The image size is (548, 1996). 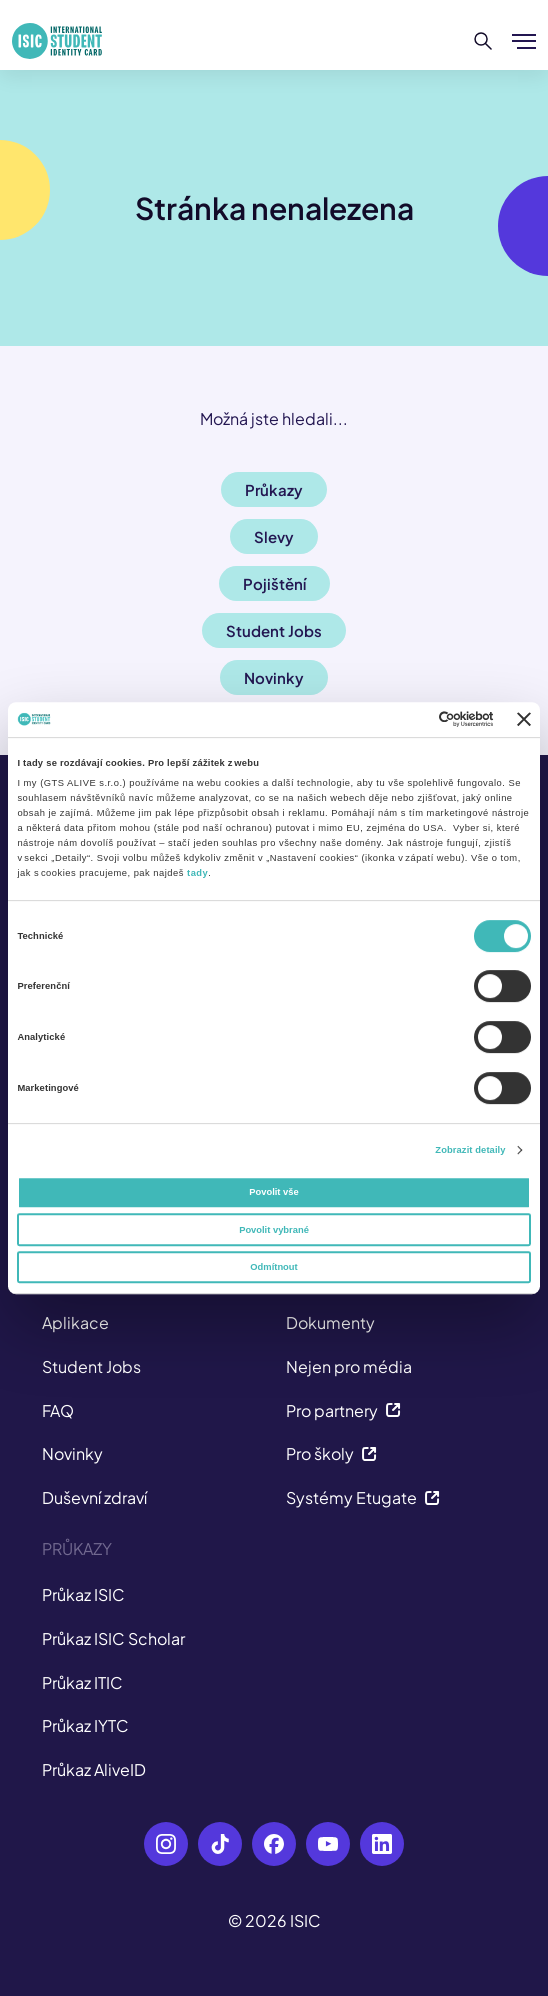 I want to click on Student Jobs [button], so click(x=274, y=630).